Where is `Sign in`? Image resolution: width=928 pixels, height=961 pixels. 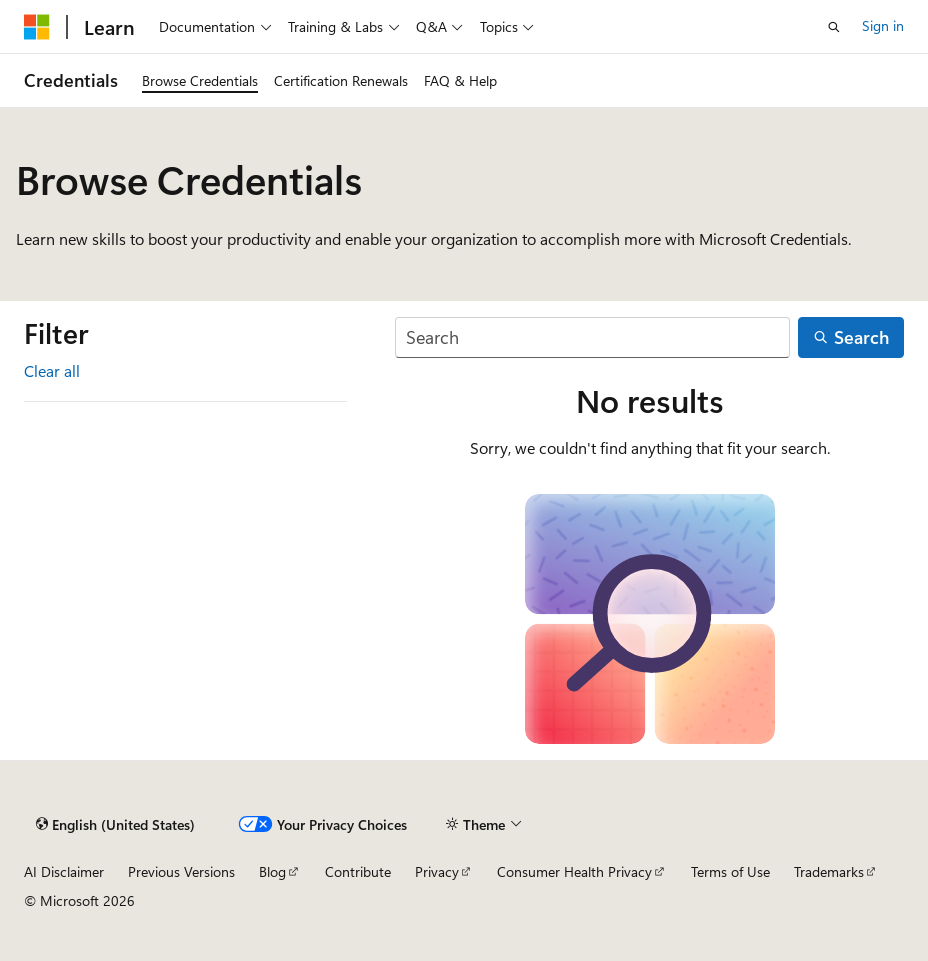
Sign in is located at coordinates (883, 25).